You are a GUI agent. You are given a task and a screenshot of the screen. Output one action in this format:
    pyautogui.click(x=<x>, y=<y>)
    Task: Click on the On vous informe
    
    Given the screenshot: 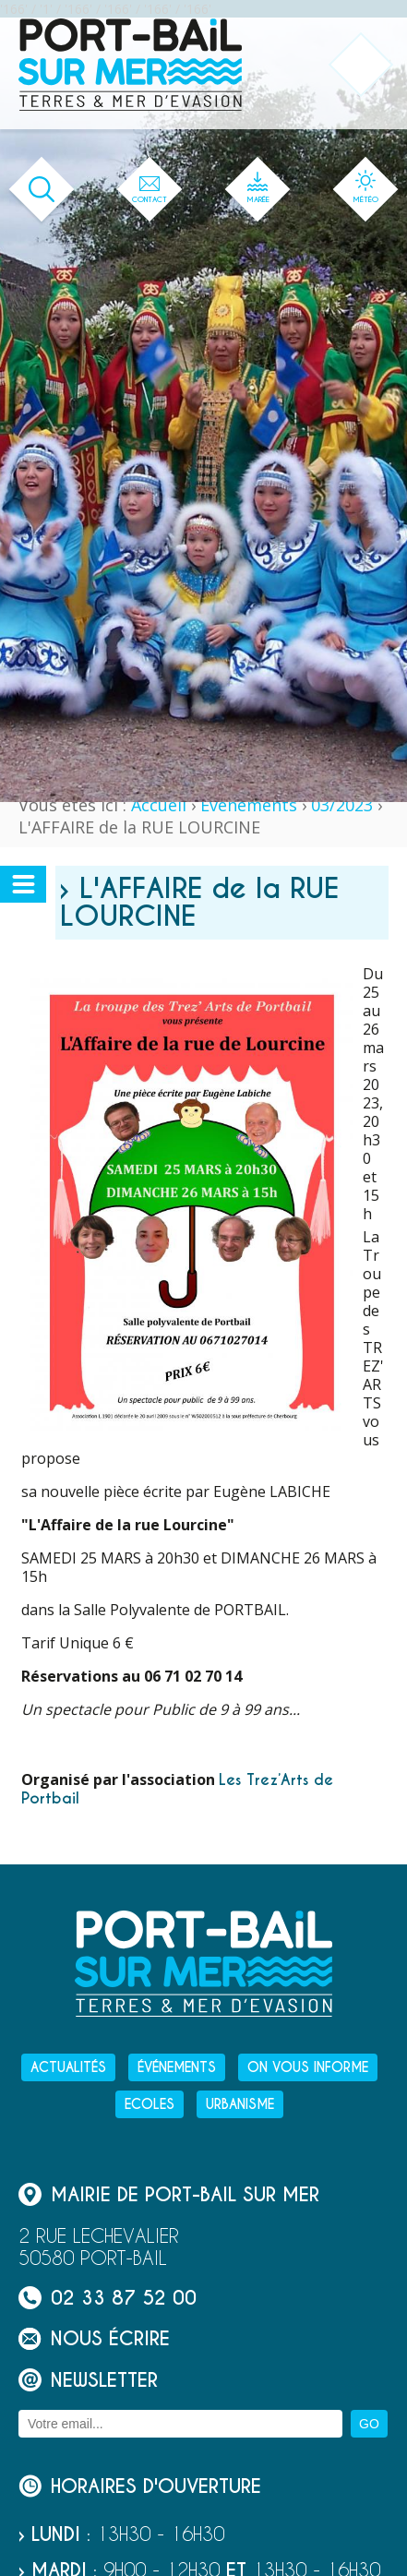 What is the action you would take?
    pyautogui.click(x=307, y=2067)
    